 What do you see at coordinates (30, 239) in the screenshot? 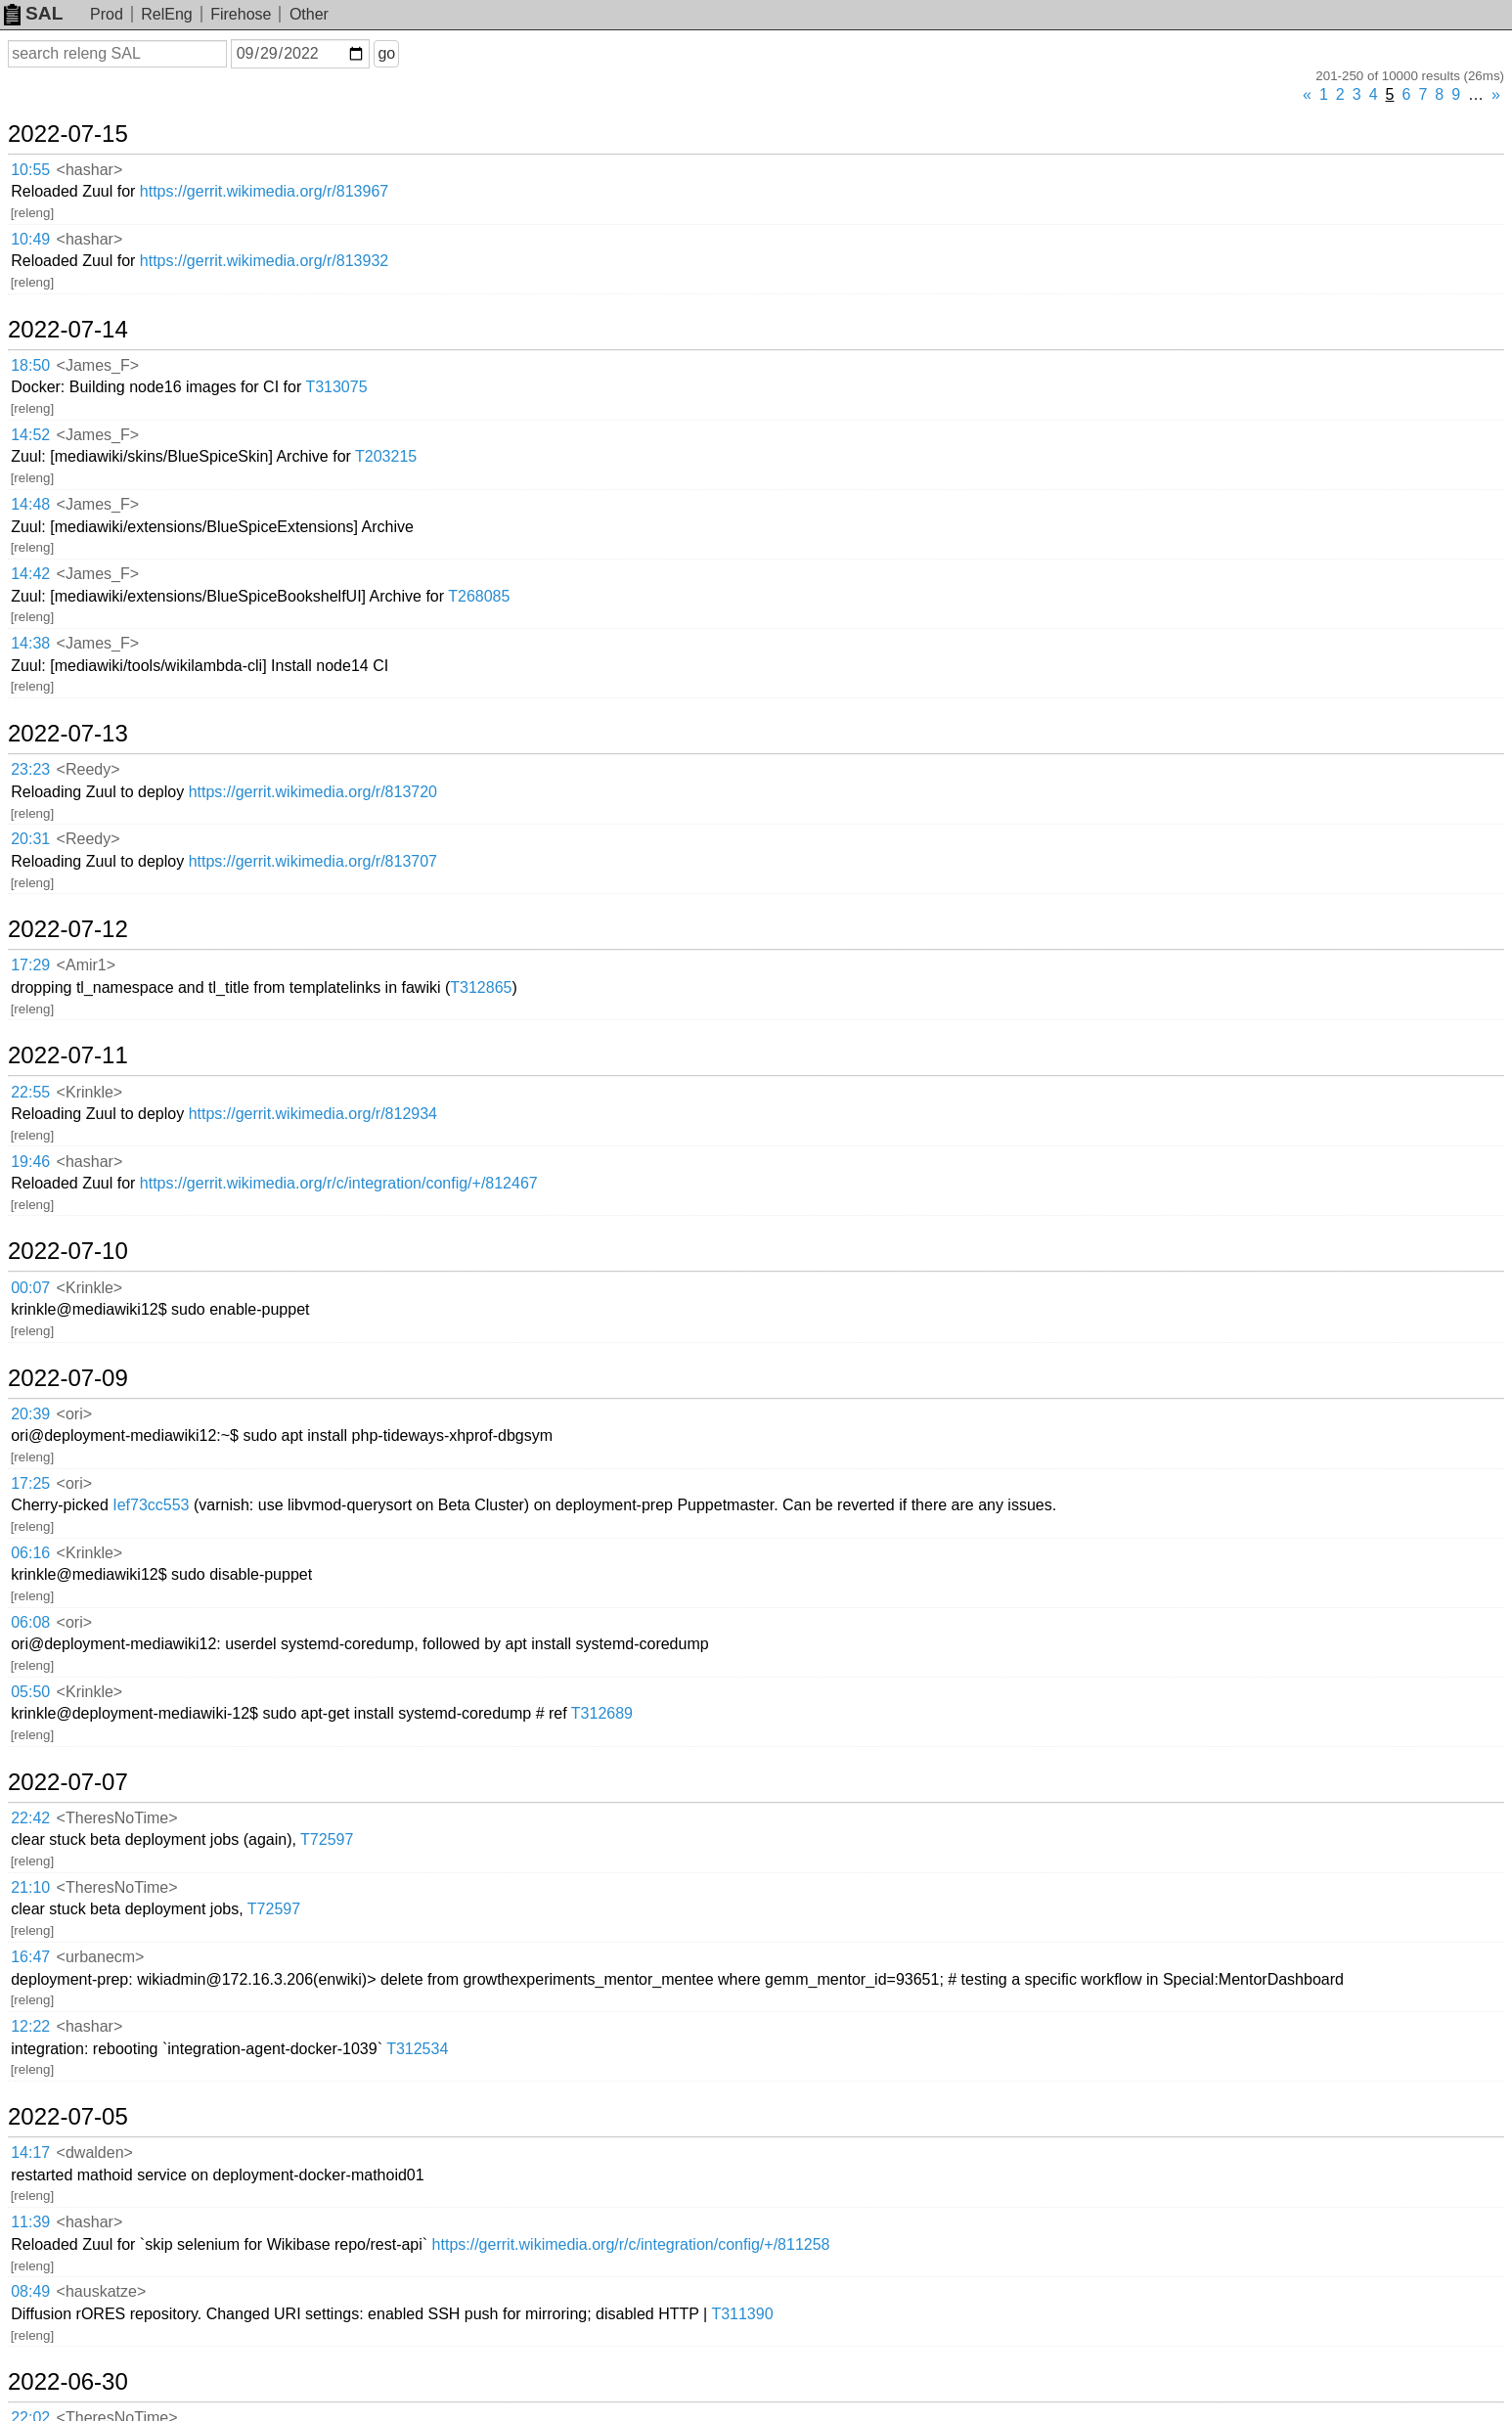
I see `10:49` at bounding box center [30, 239].